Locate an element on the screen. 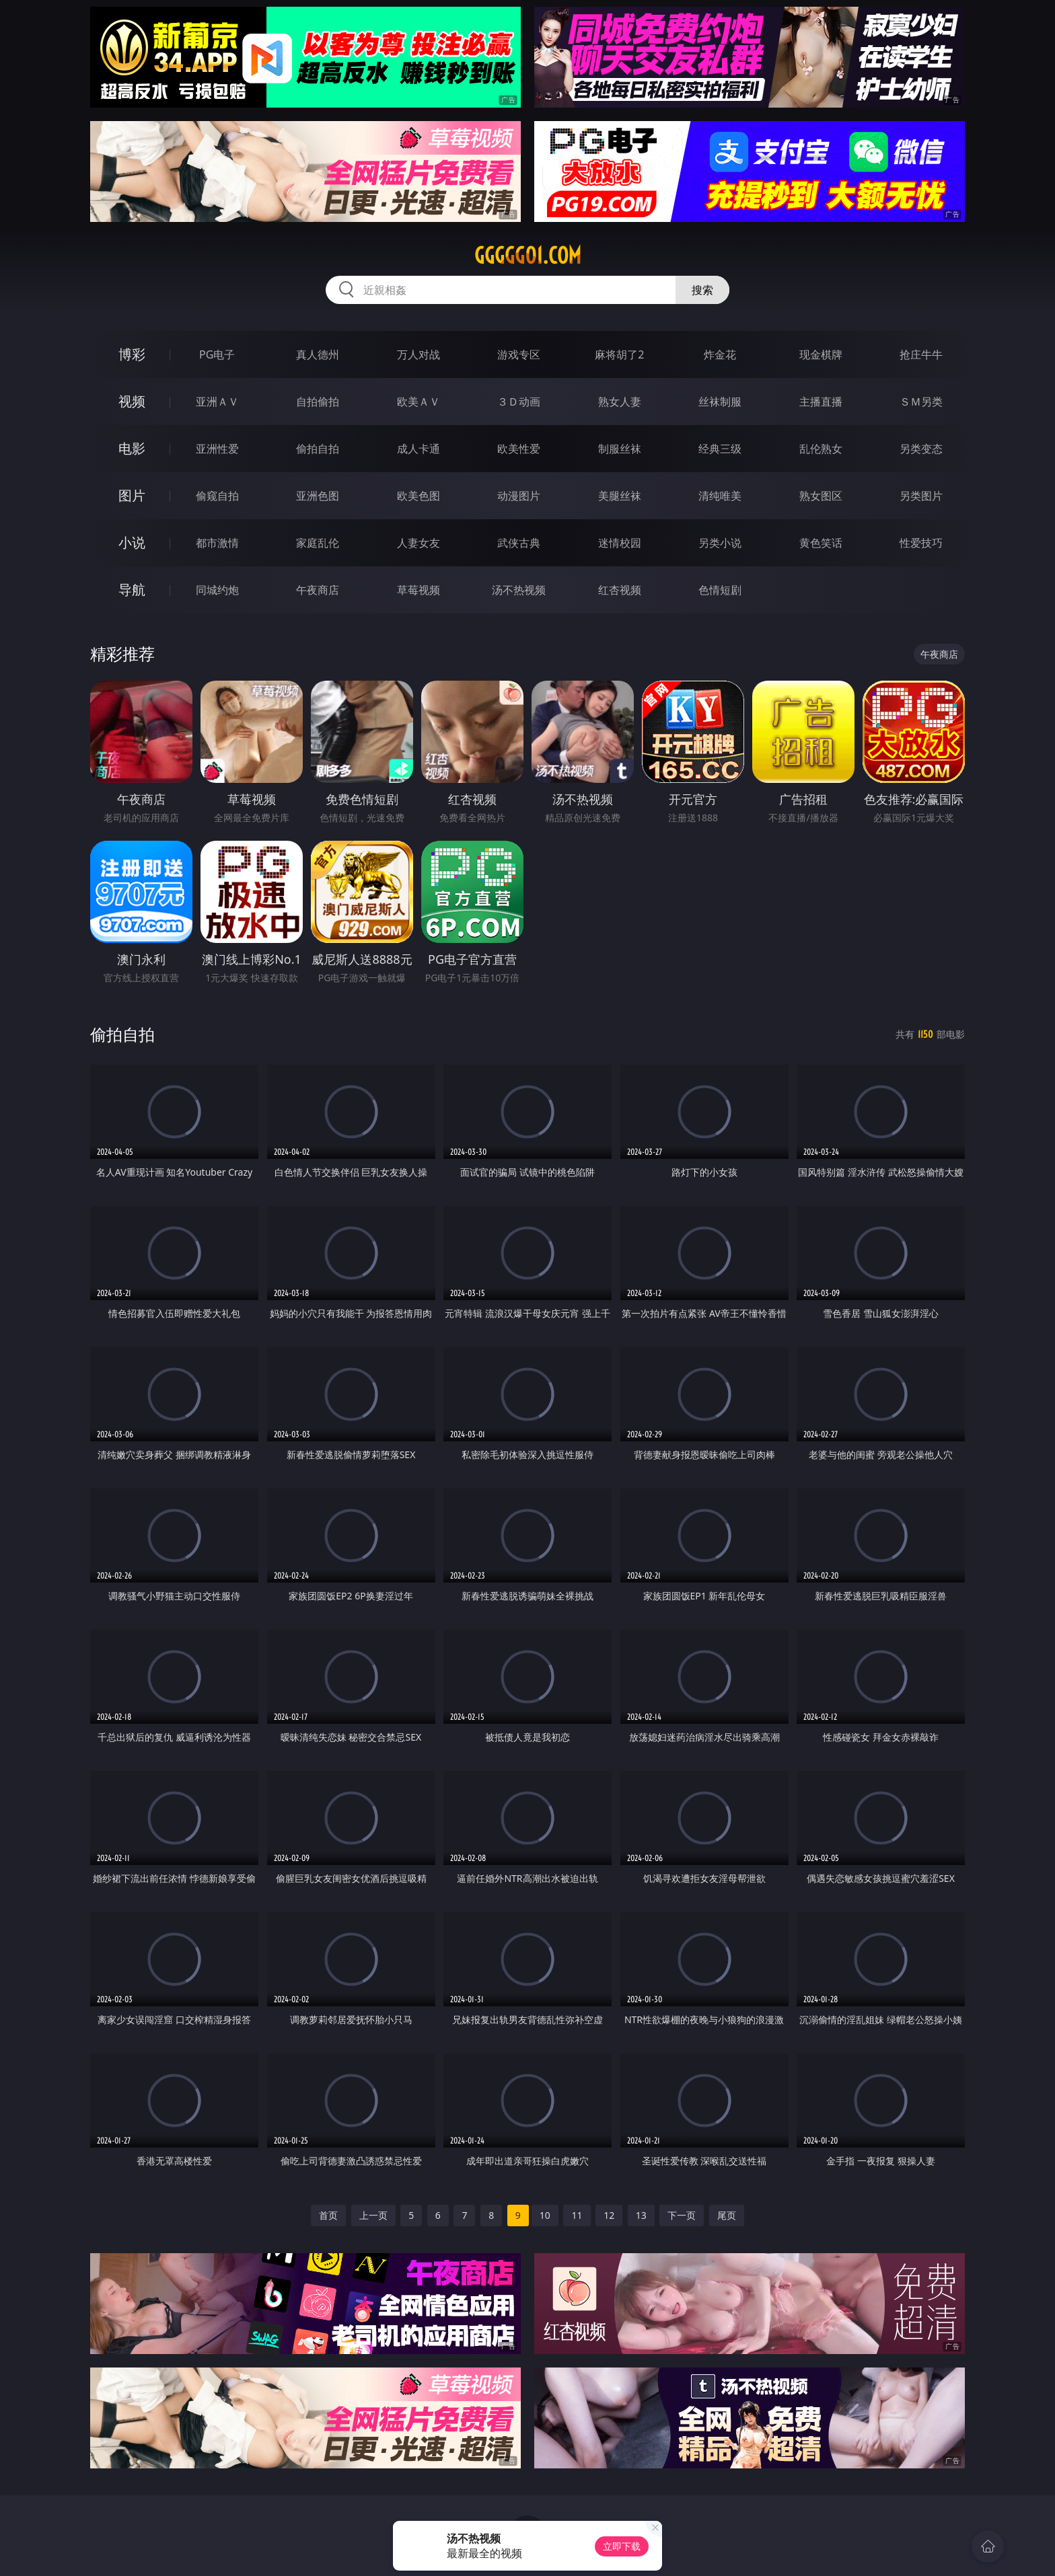  偷拍自拍 is located at coordinates (317, 448).